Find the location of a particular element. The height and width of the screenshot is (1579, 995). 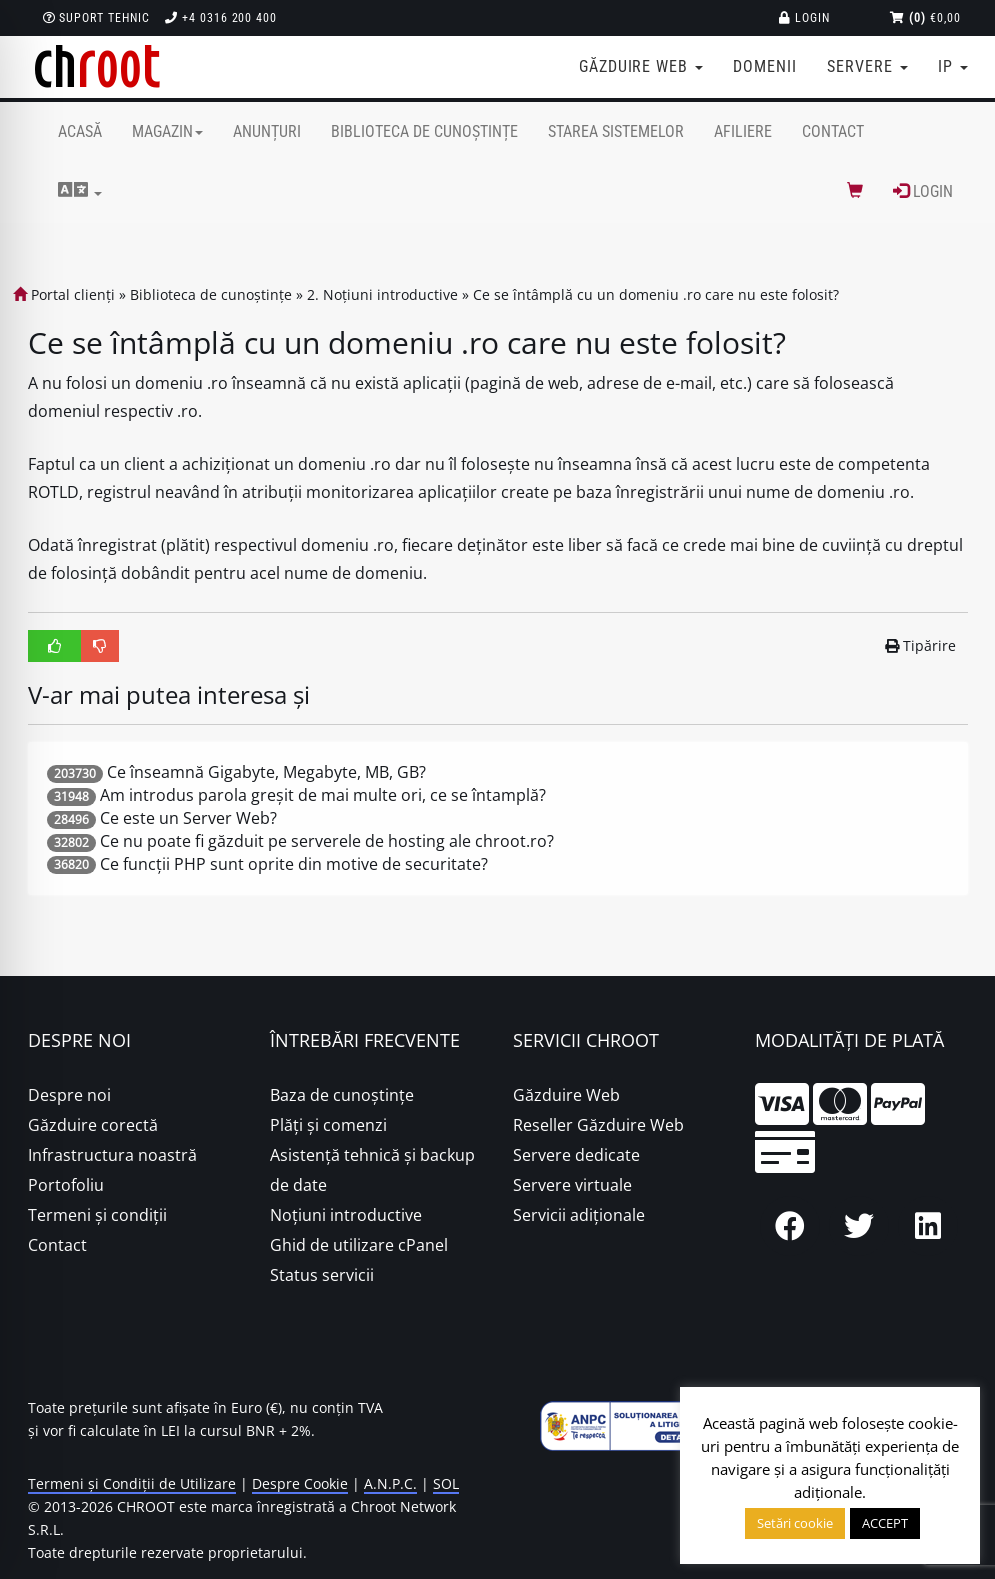

Baza de cunoștințe is located at coordinates (342, 1095).